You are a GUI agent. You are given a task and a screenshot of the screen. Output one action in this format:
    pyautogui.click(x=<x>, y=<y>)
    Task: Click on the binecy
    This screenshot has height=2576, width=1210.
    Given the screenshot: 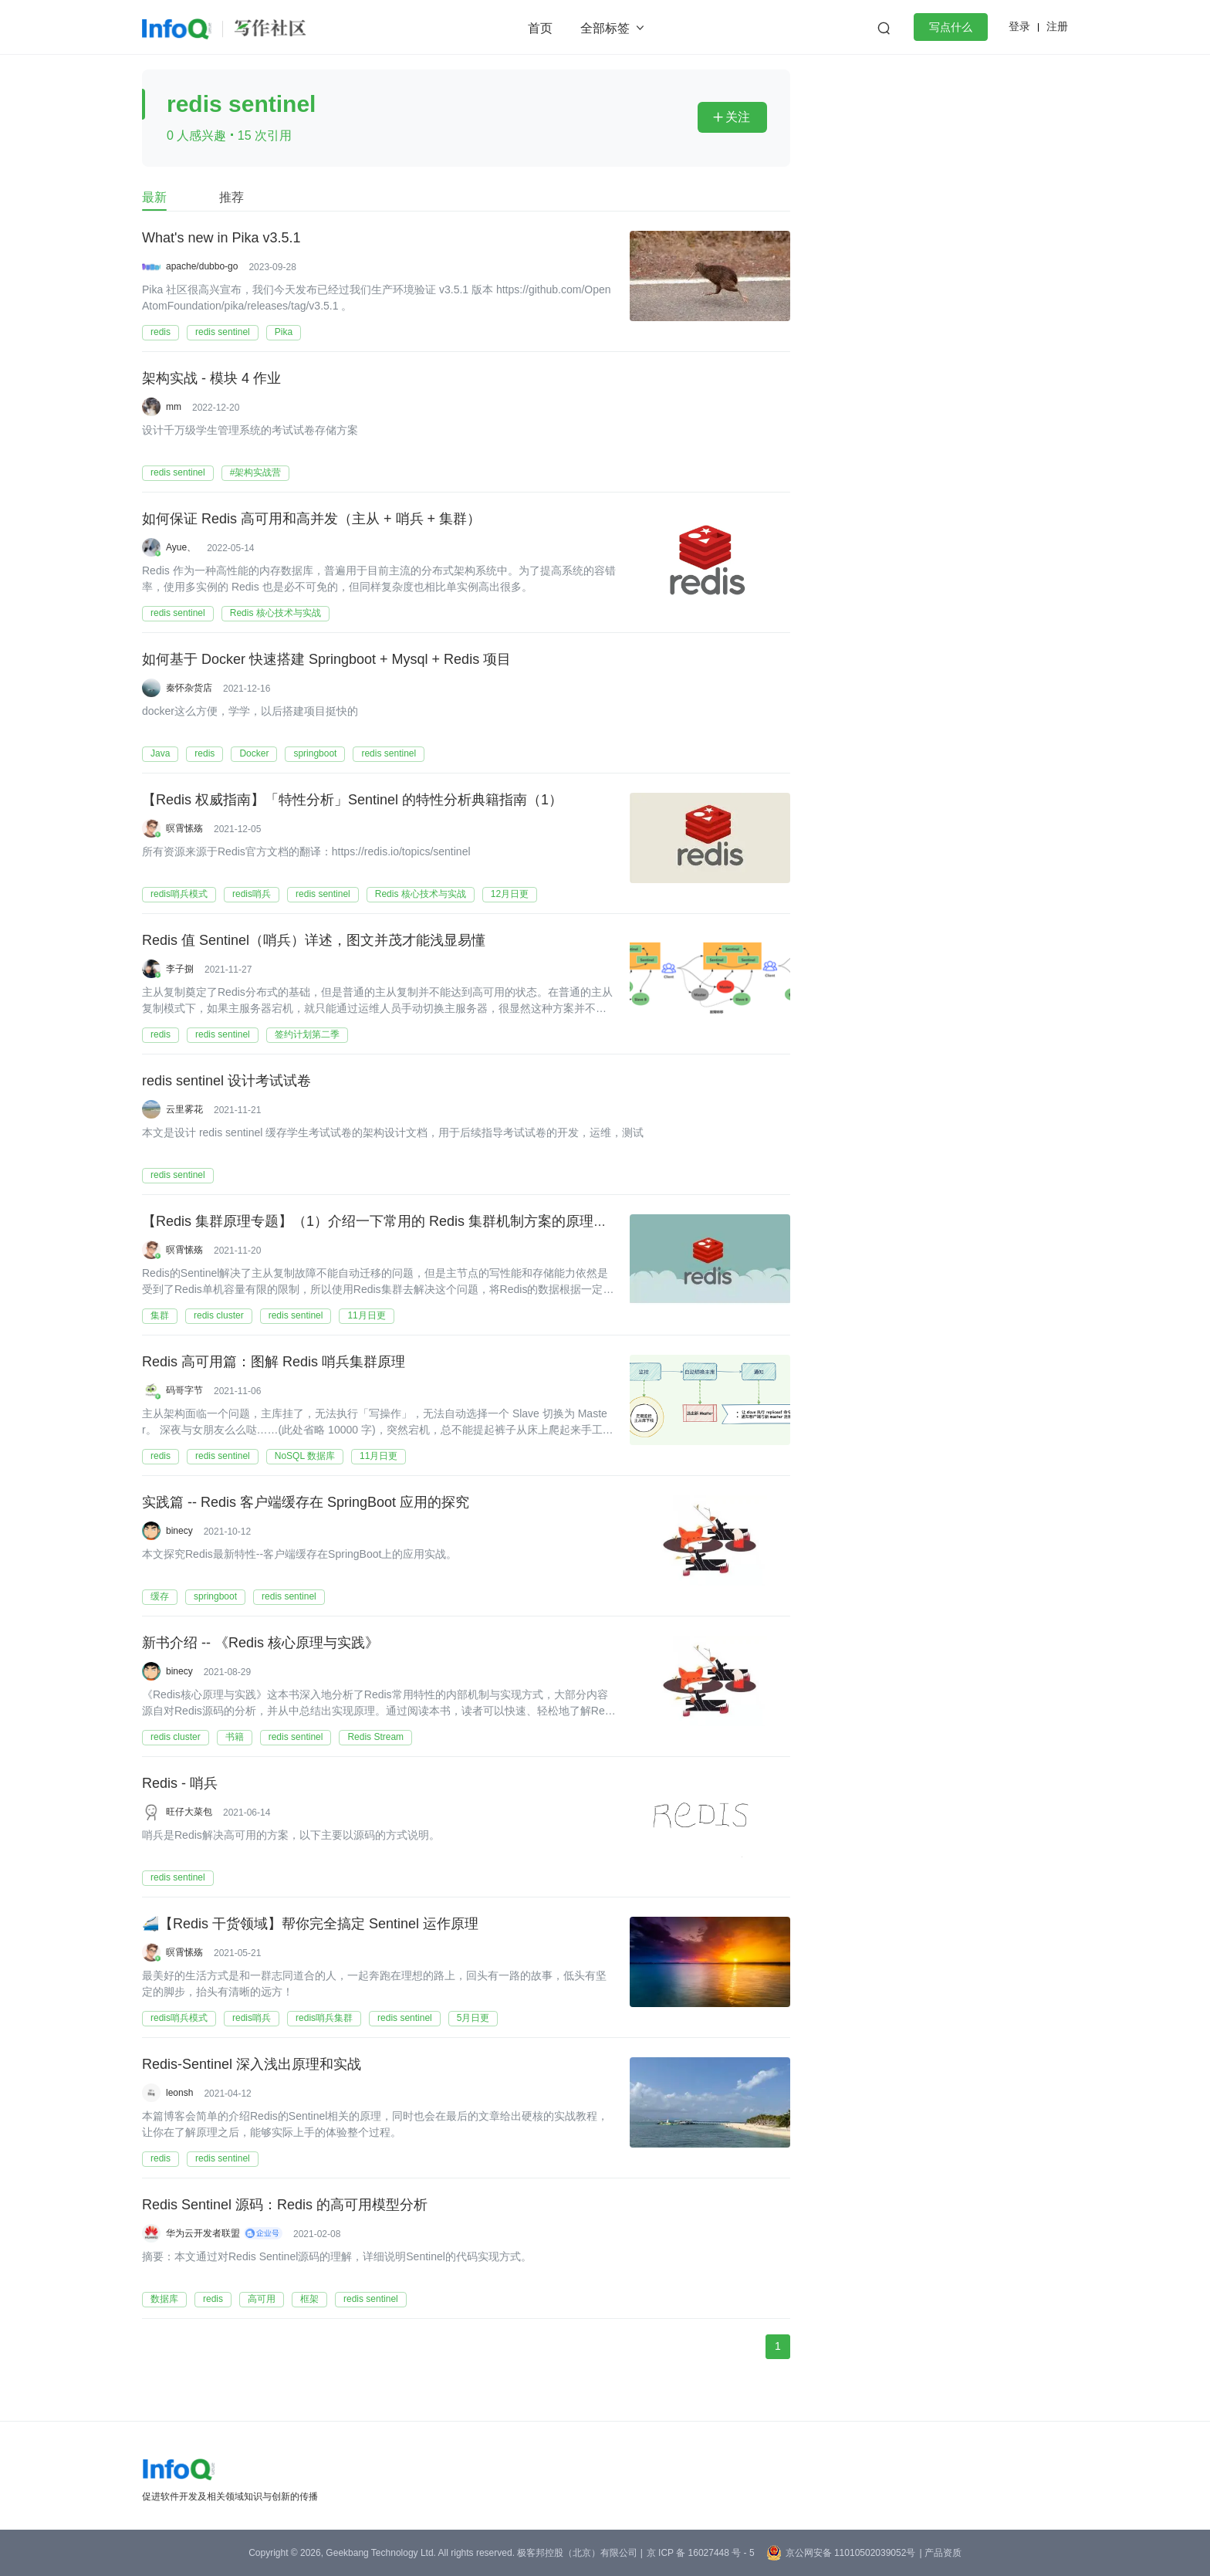 What is the action you would take?
    pyautogui.click(x=179, y=1530)
    